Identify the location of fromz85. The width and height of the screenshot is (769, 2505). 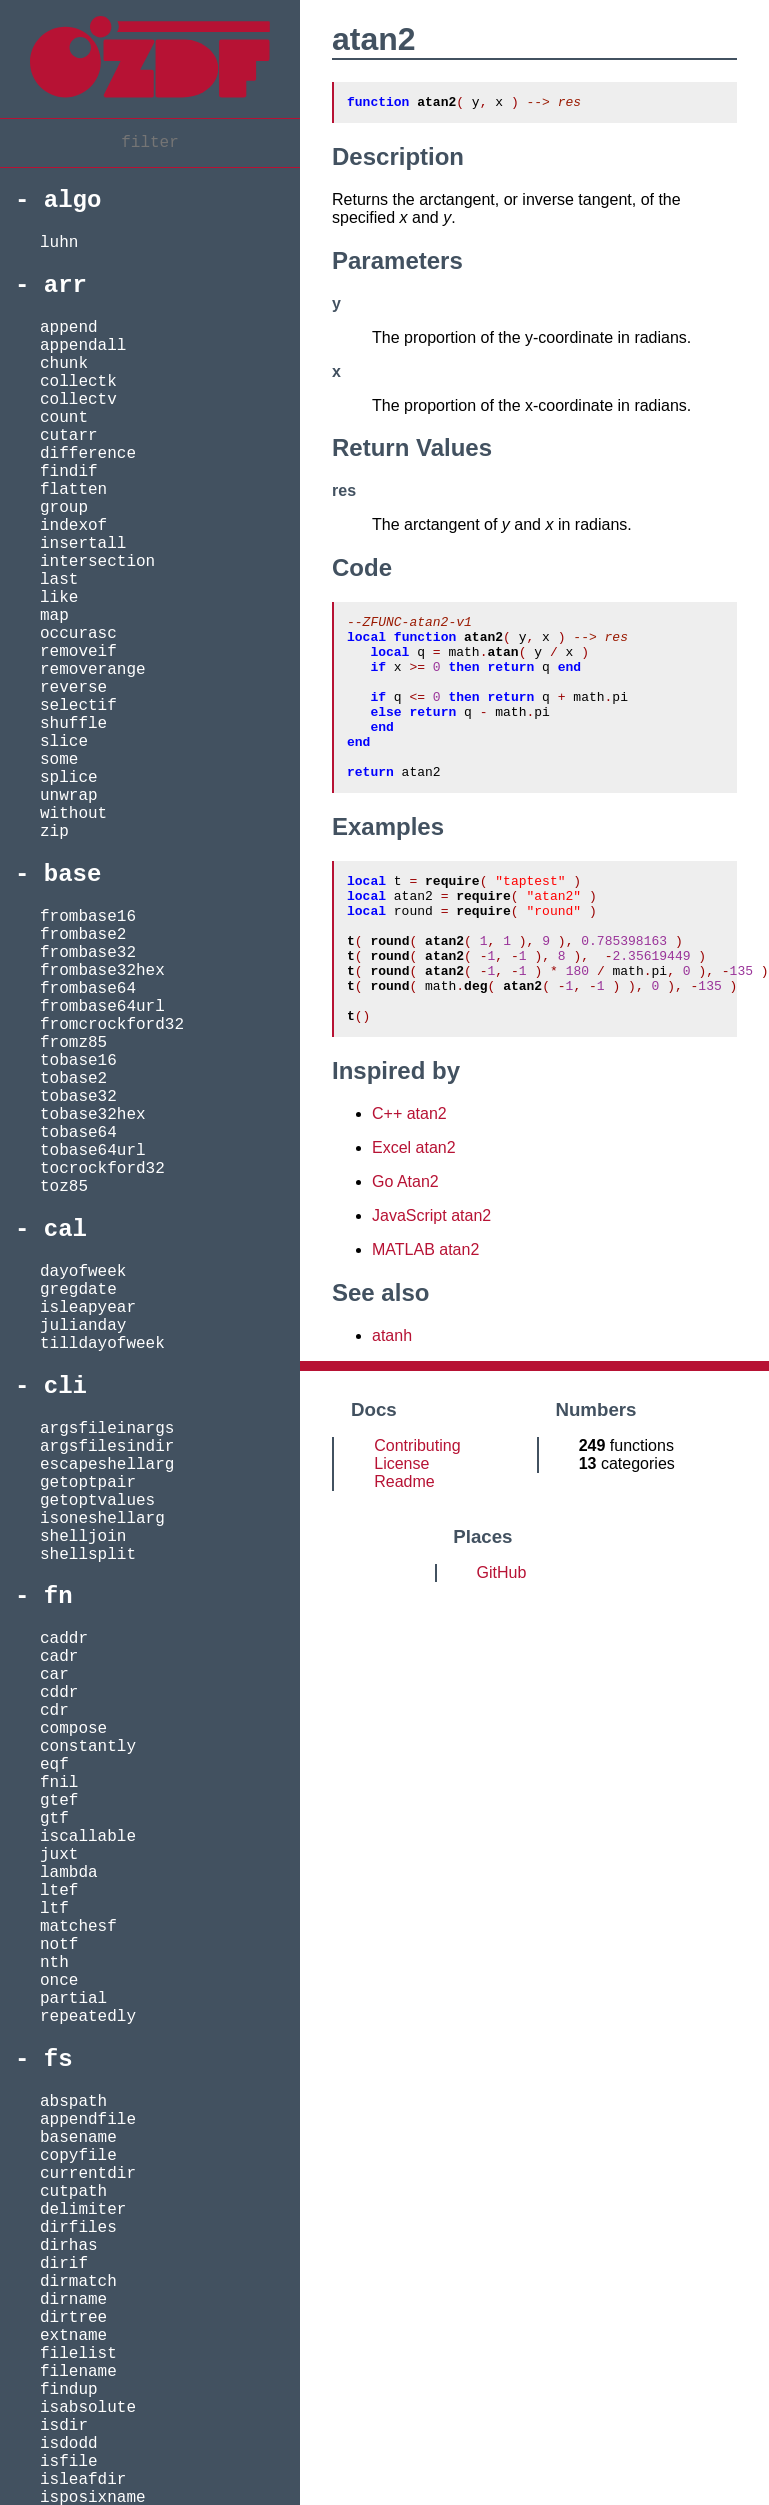
(73, 1043).